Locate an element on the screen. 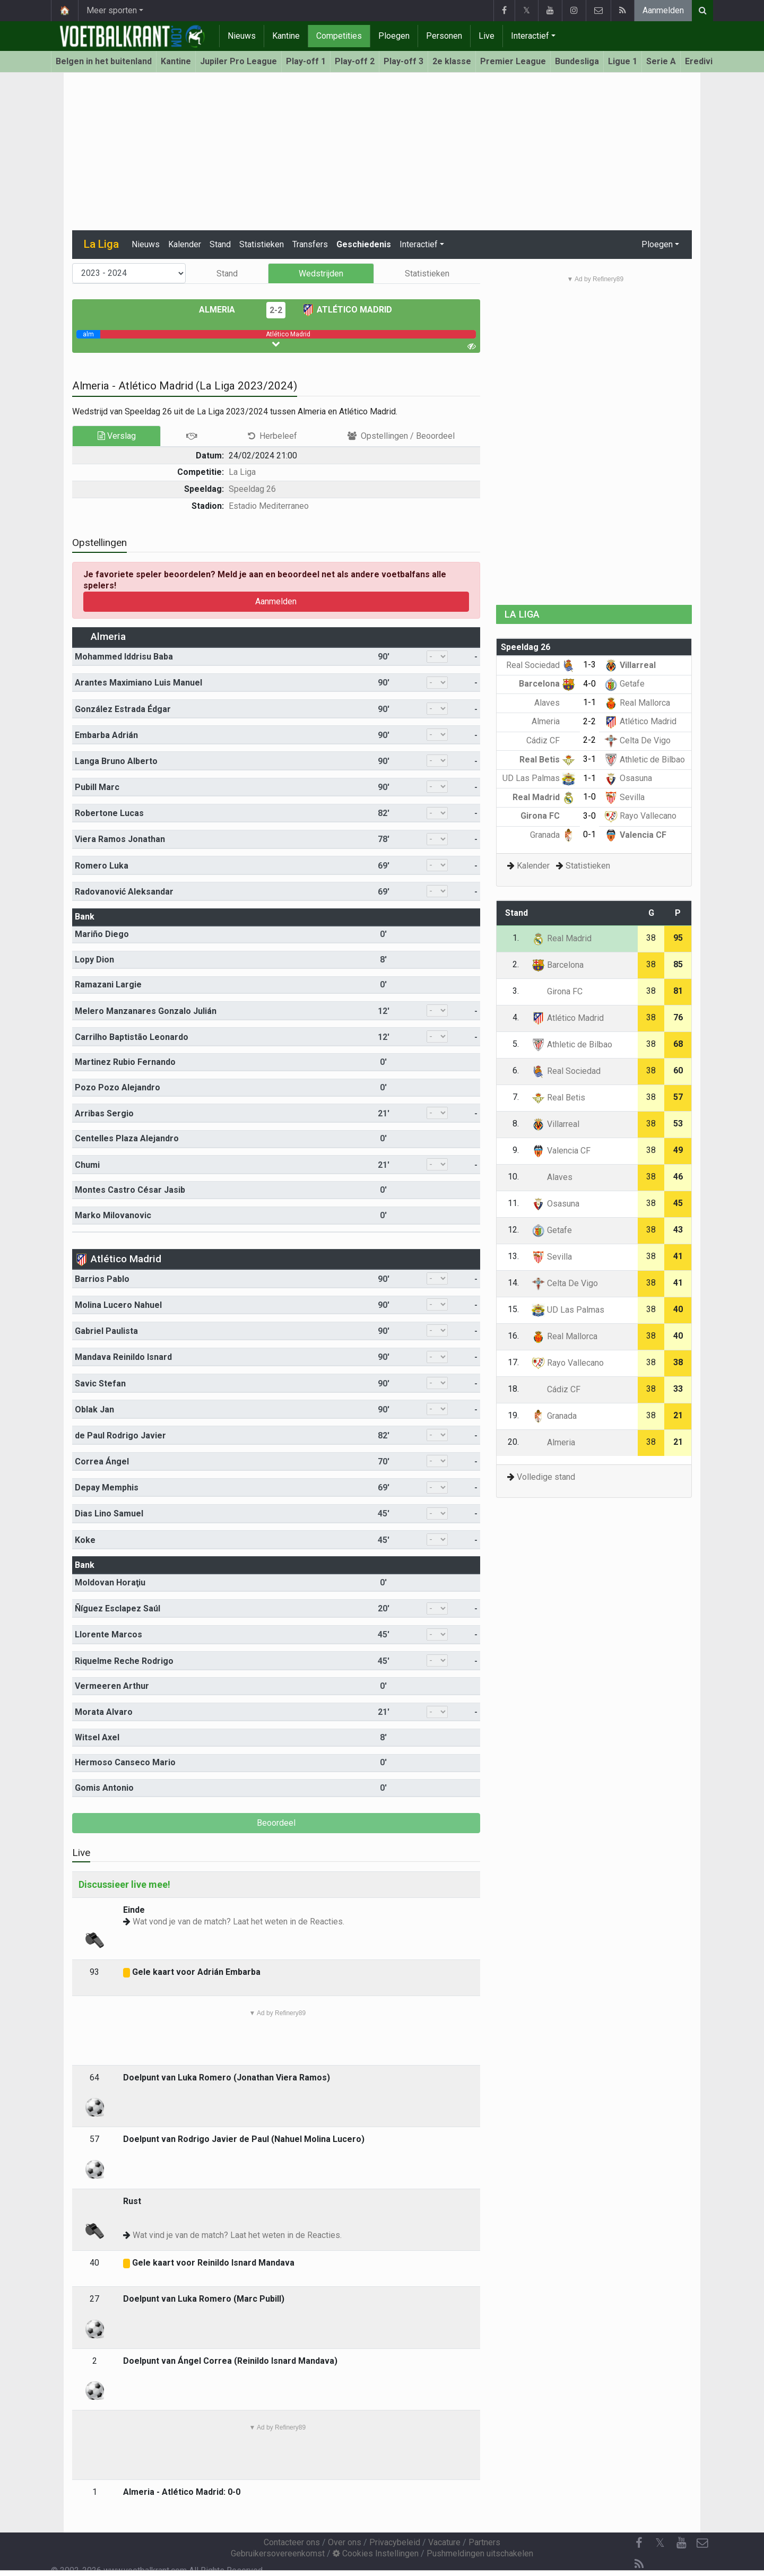  Carrilho Baptistão Leonardo is located at coordinates (131, 1037).